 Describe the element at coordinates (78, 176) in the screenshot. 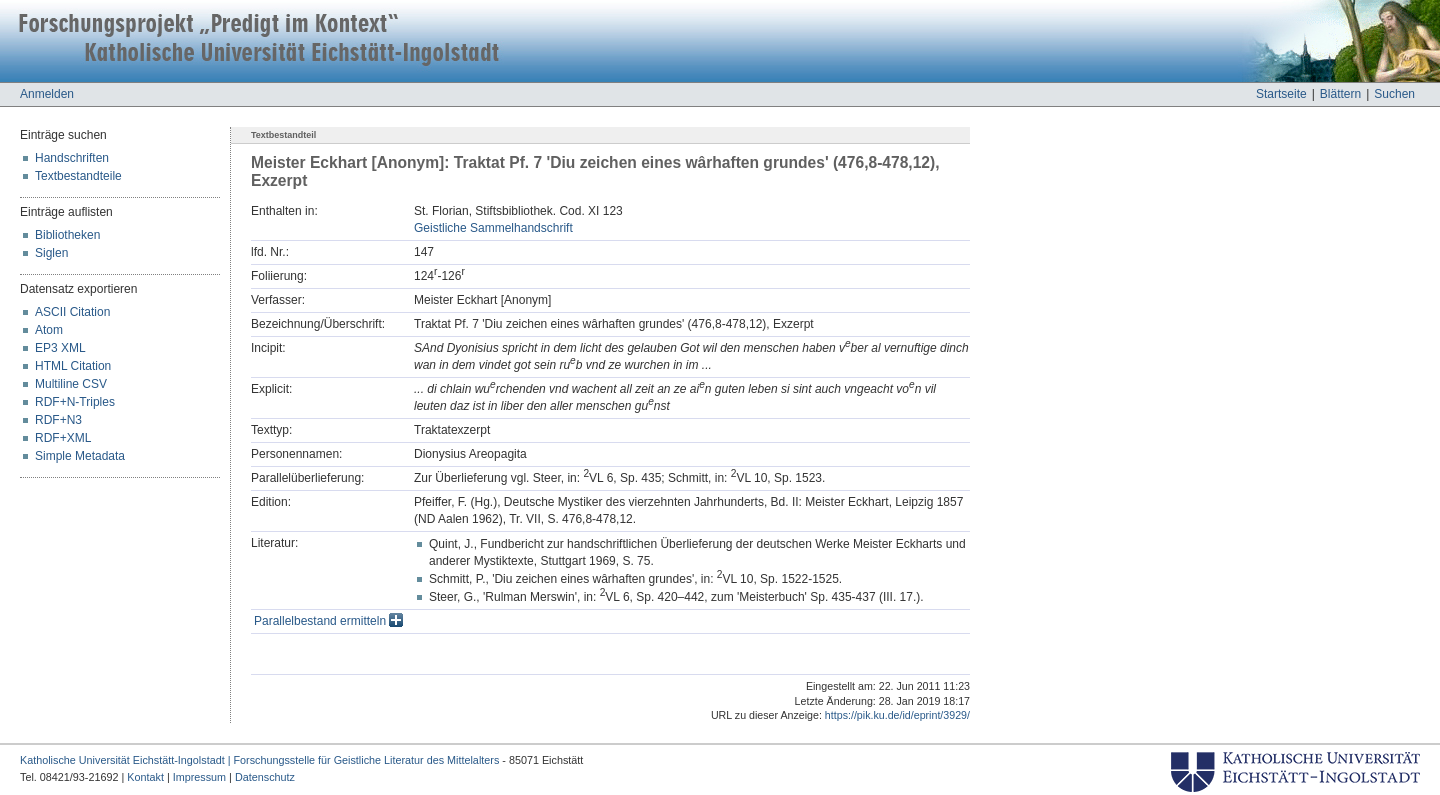

I see `Textbestandteile` at that location.